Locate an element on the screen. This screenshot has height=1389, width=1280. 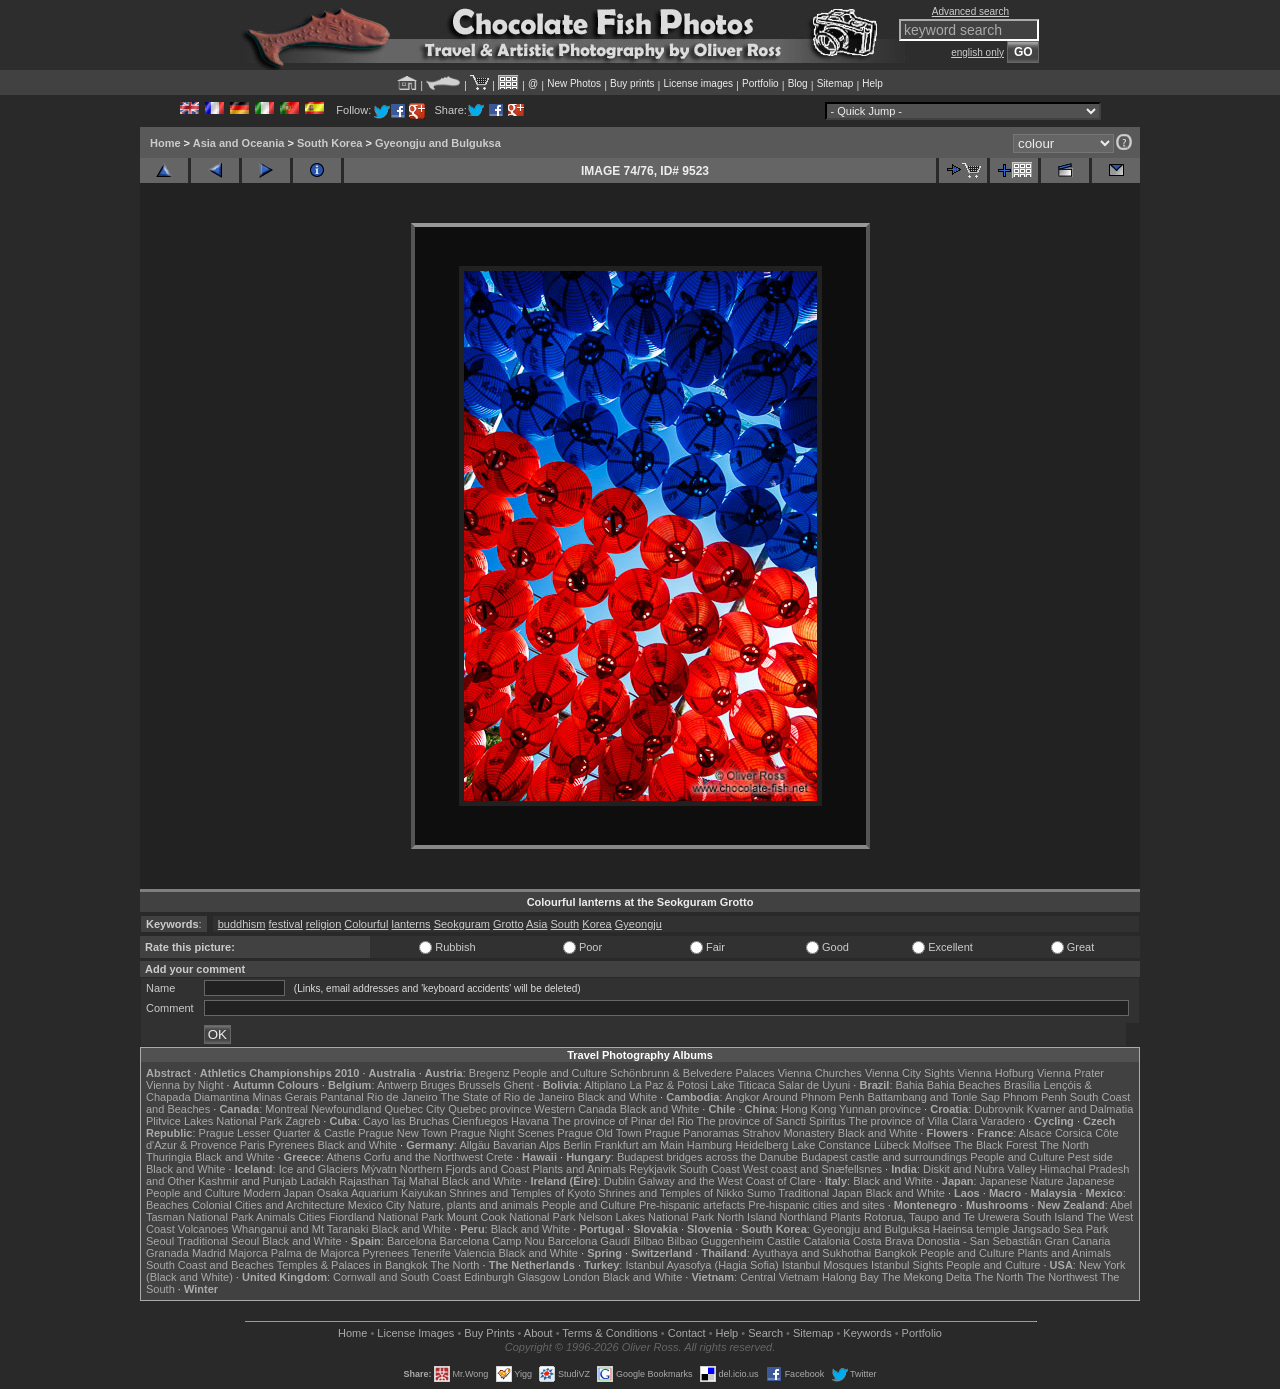
Keywords is located at coordinates (867, 1333).